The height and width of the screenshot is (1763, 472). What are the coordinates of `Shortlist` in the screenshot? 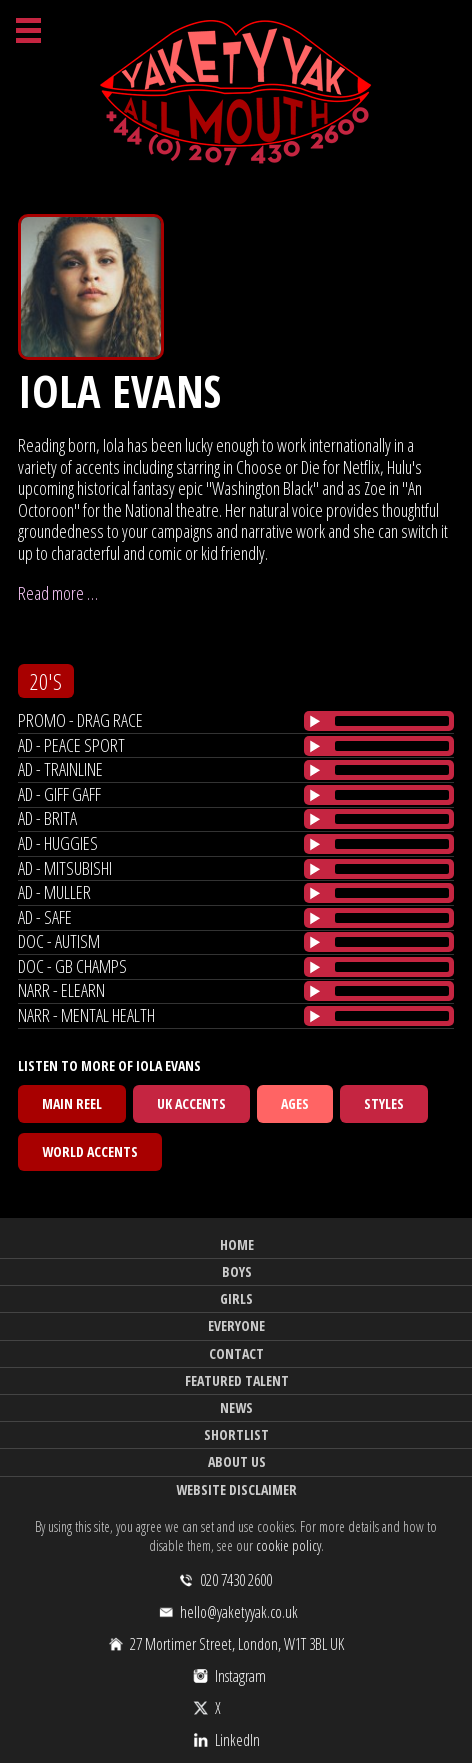 It's located at (236, 1434).